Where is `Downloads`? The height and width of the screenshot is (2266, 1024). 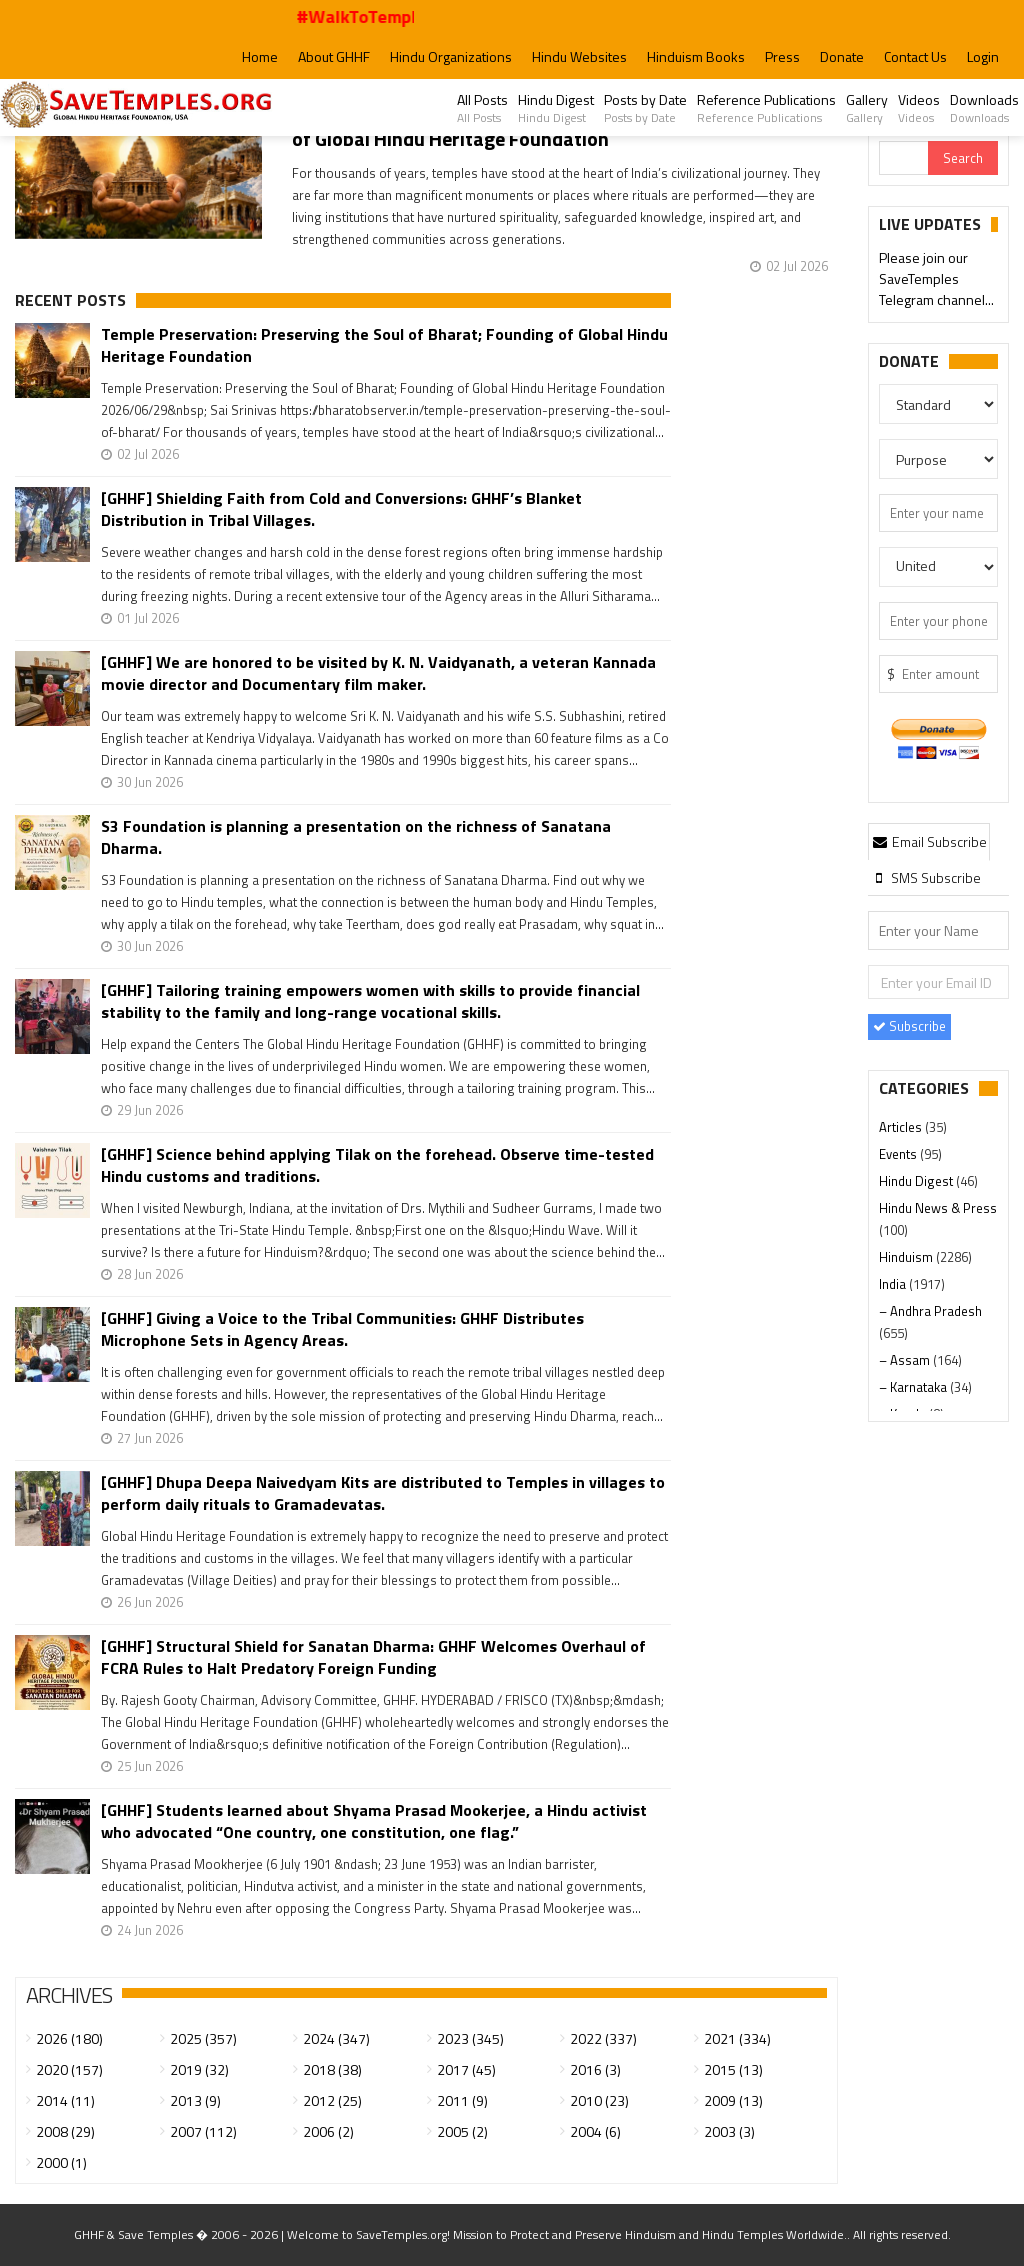
Downloads is located at coordinates (984, 108).